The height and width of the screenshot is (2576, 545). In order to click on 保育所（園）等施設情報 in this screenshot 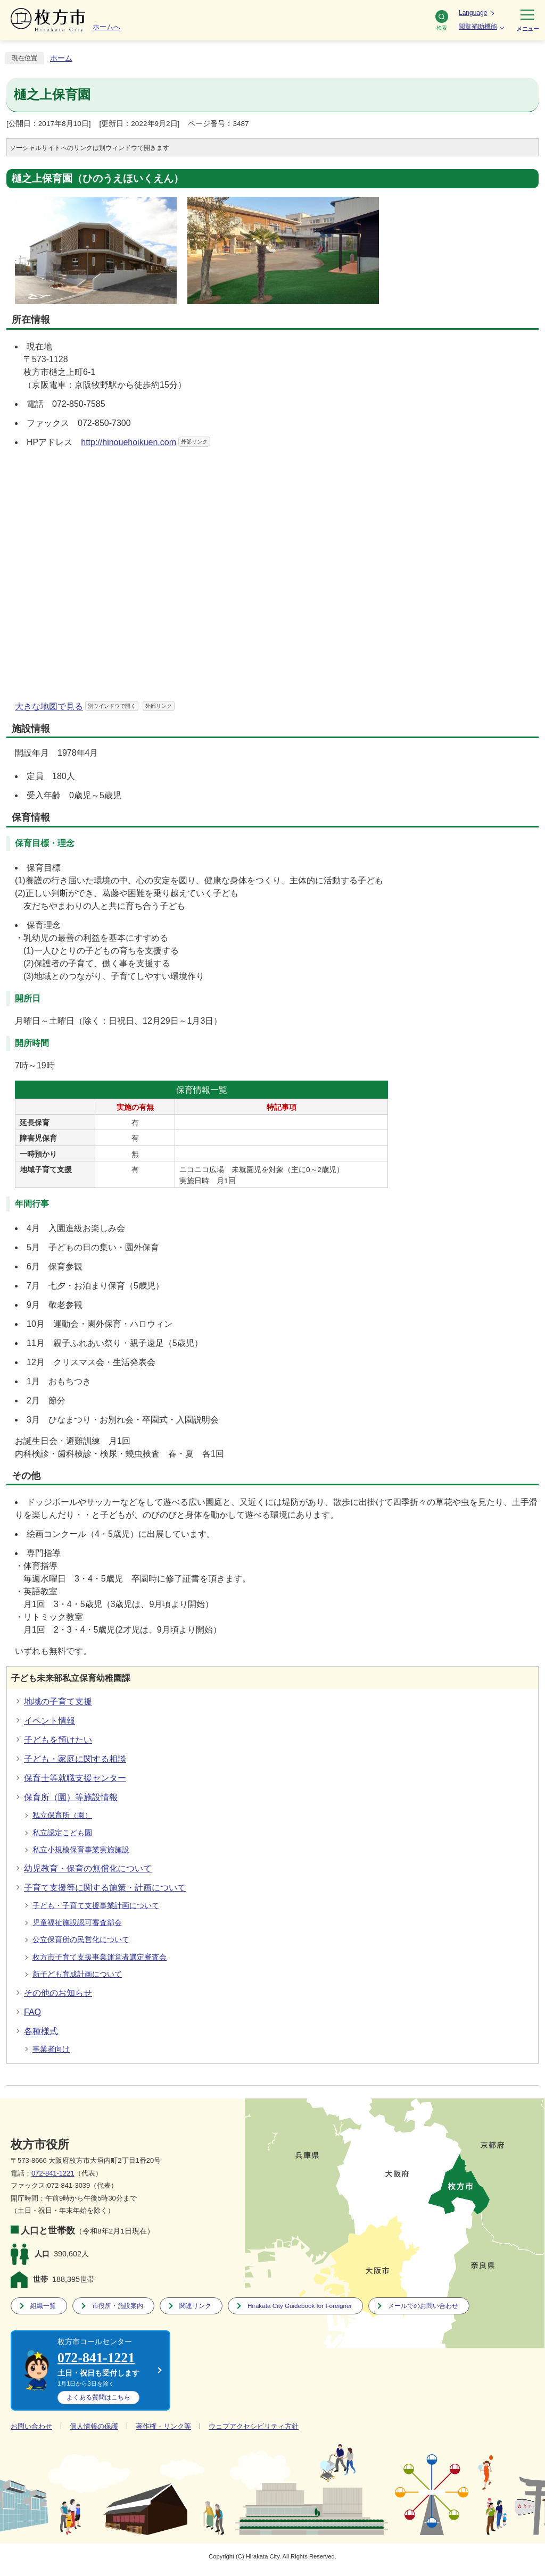, I will do `click(71, 1797)`.